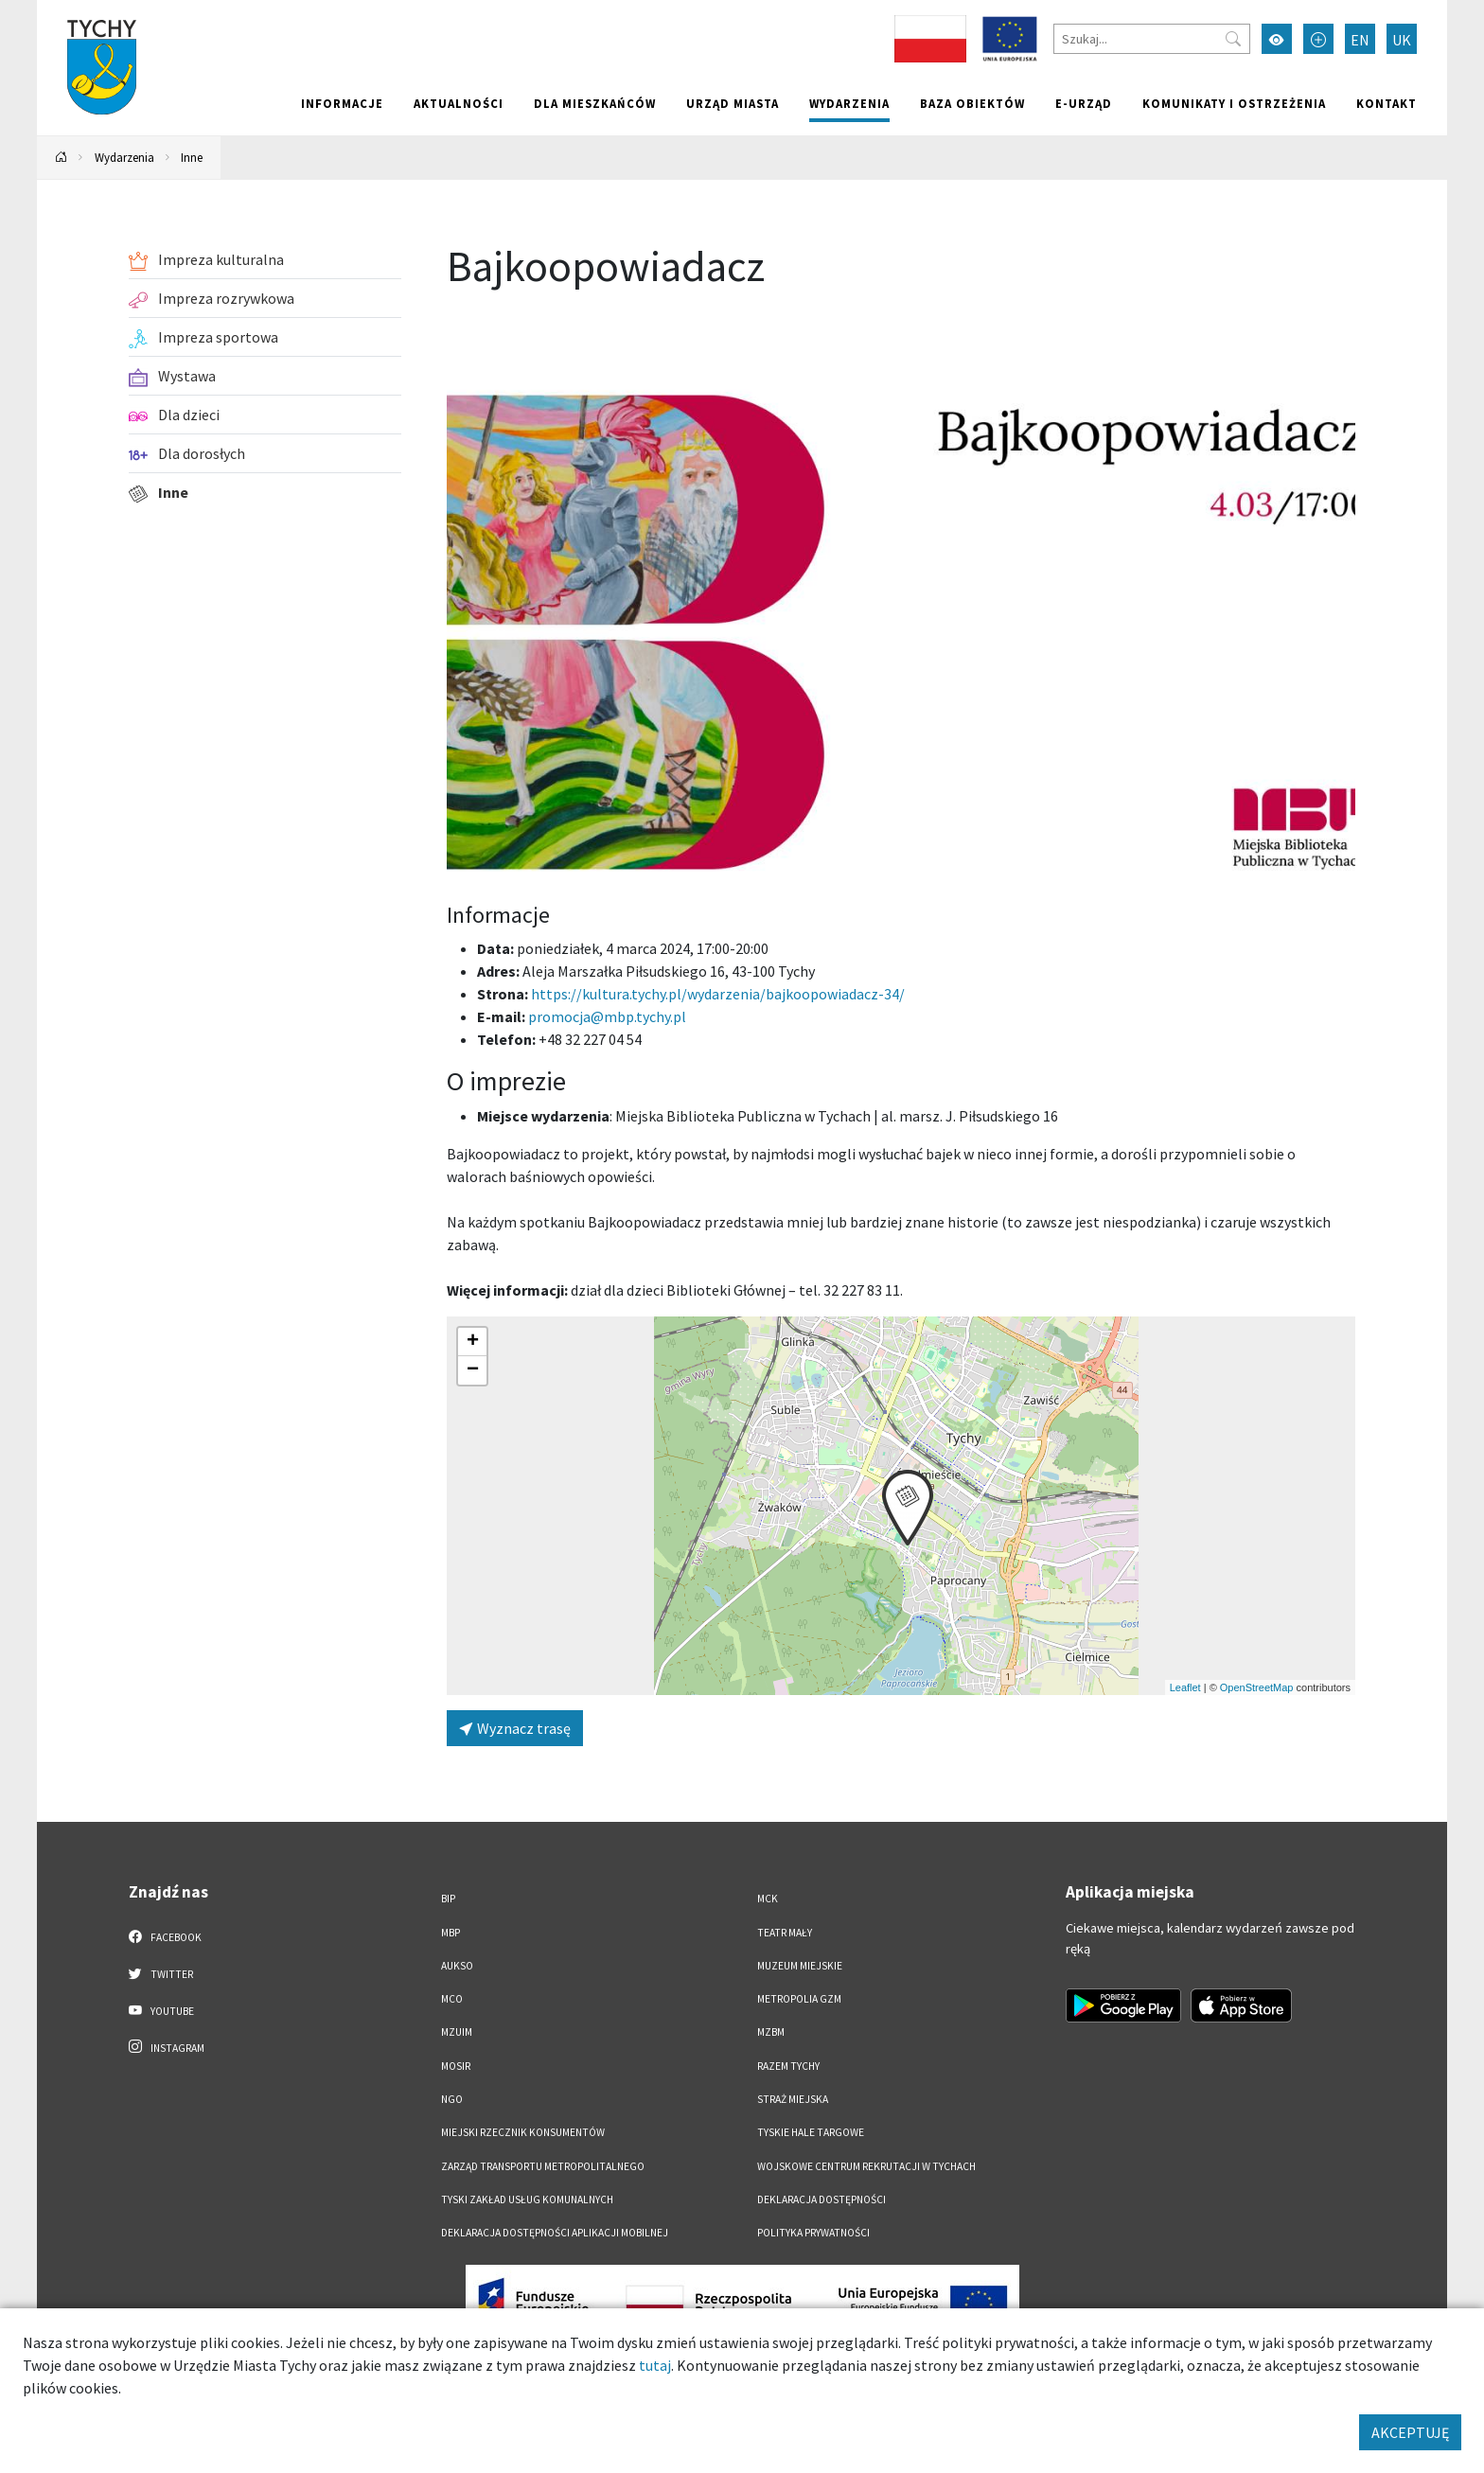 This screenshot has height=2473, width=1484. Describe the element at coordinates (655, 2365) in the screenshot. I see `tutaj` at that location.